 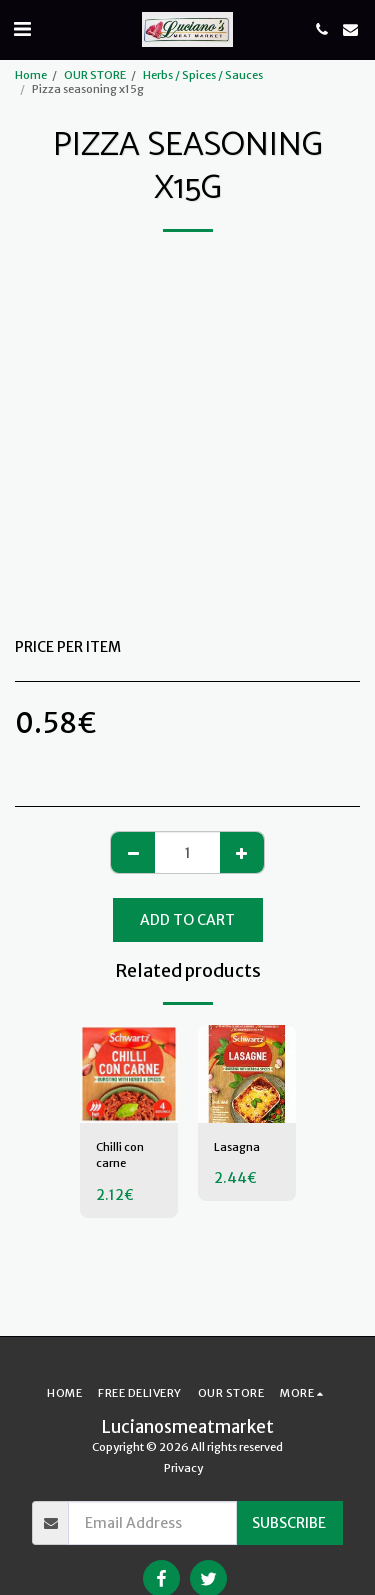 What do you see at coordinates (95, 75) in the screenshot?
I see `OUR STORE` at bounding box center [95, 75].